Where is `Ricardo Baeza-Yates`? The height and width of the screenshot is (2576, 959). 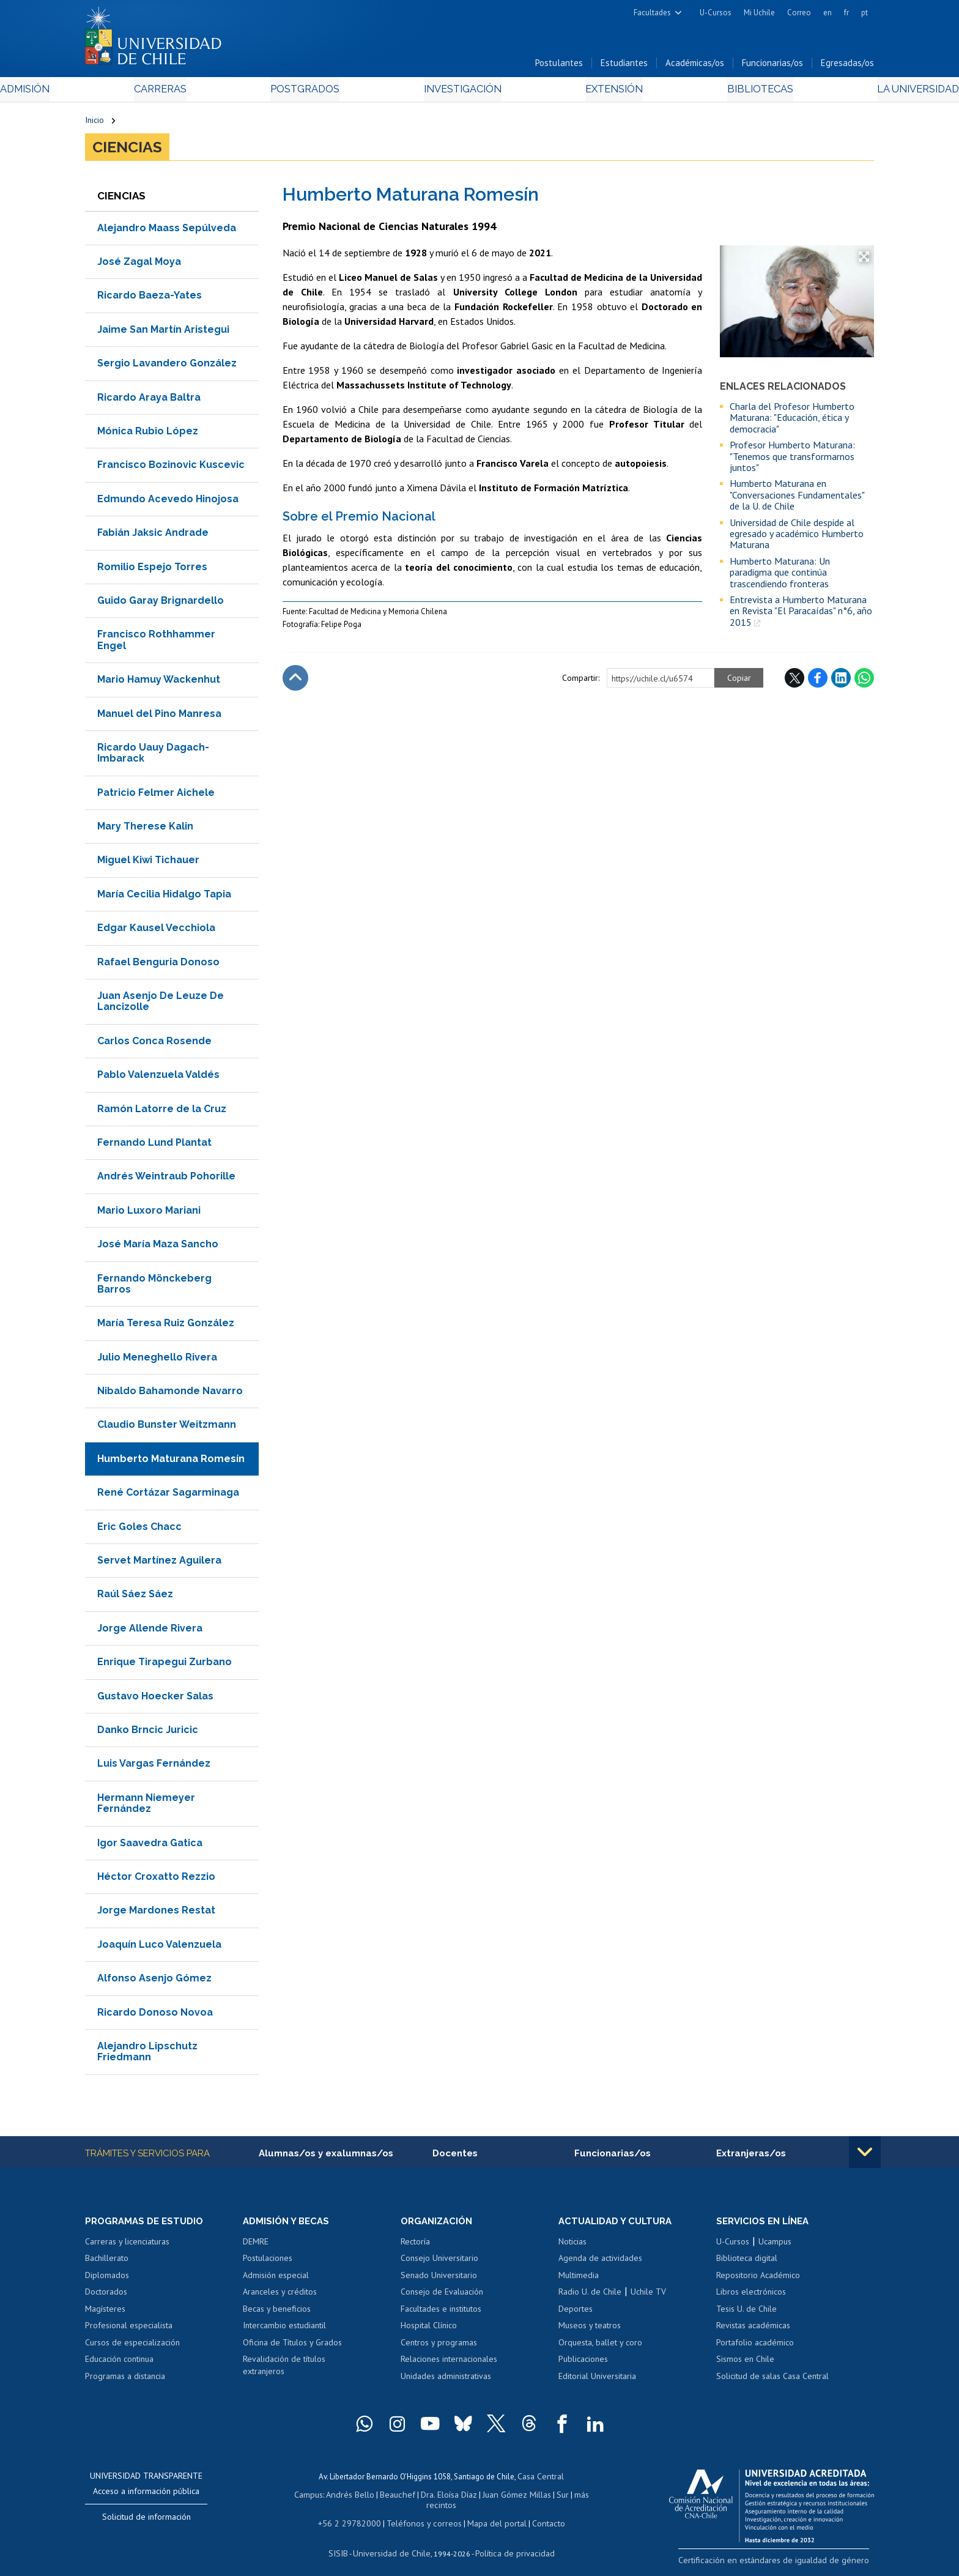 Ricardo Baeza-Yates is located at coordinates (149, 299).